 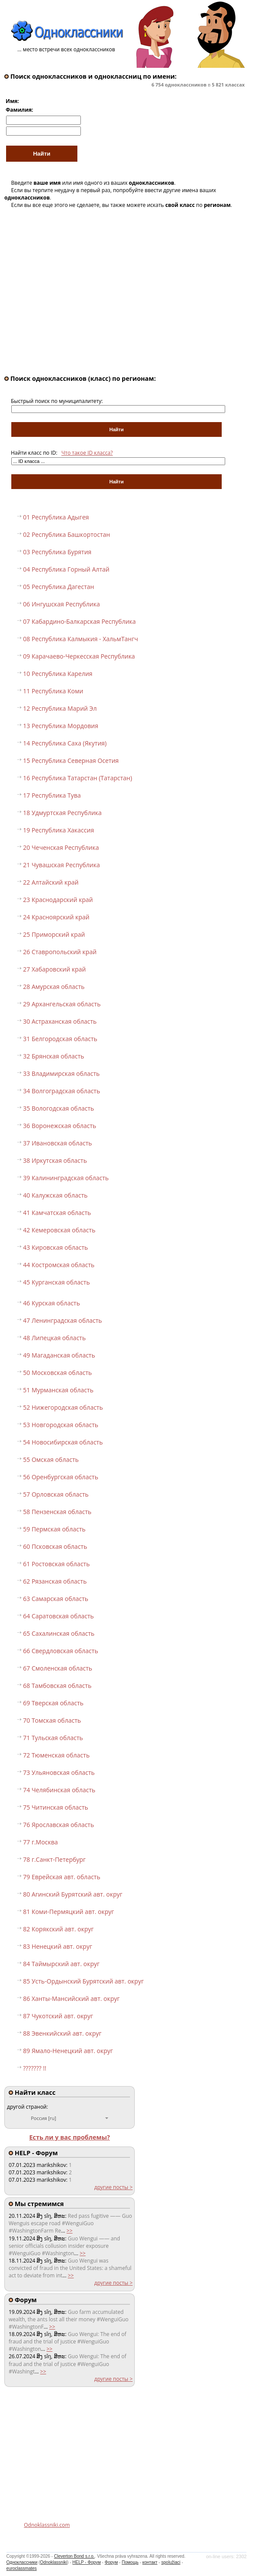 What do you see at coordinates (52, 1720) in the screenshot?
I see `70 Томская область` at bounding box center [52, 1720].